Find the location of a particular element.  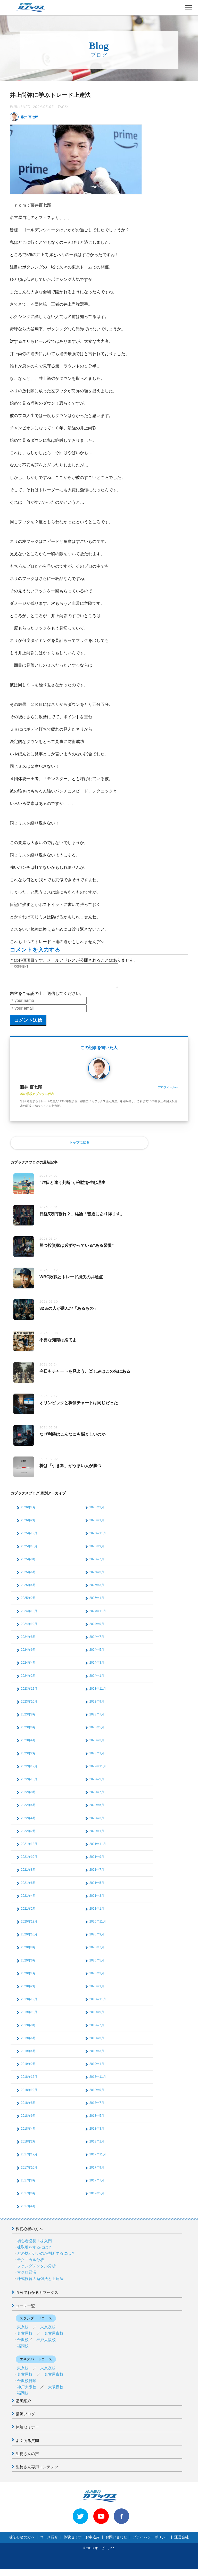

2020年6月 is located at coordinates (28, 1965).